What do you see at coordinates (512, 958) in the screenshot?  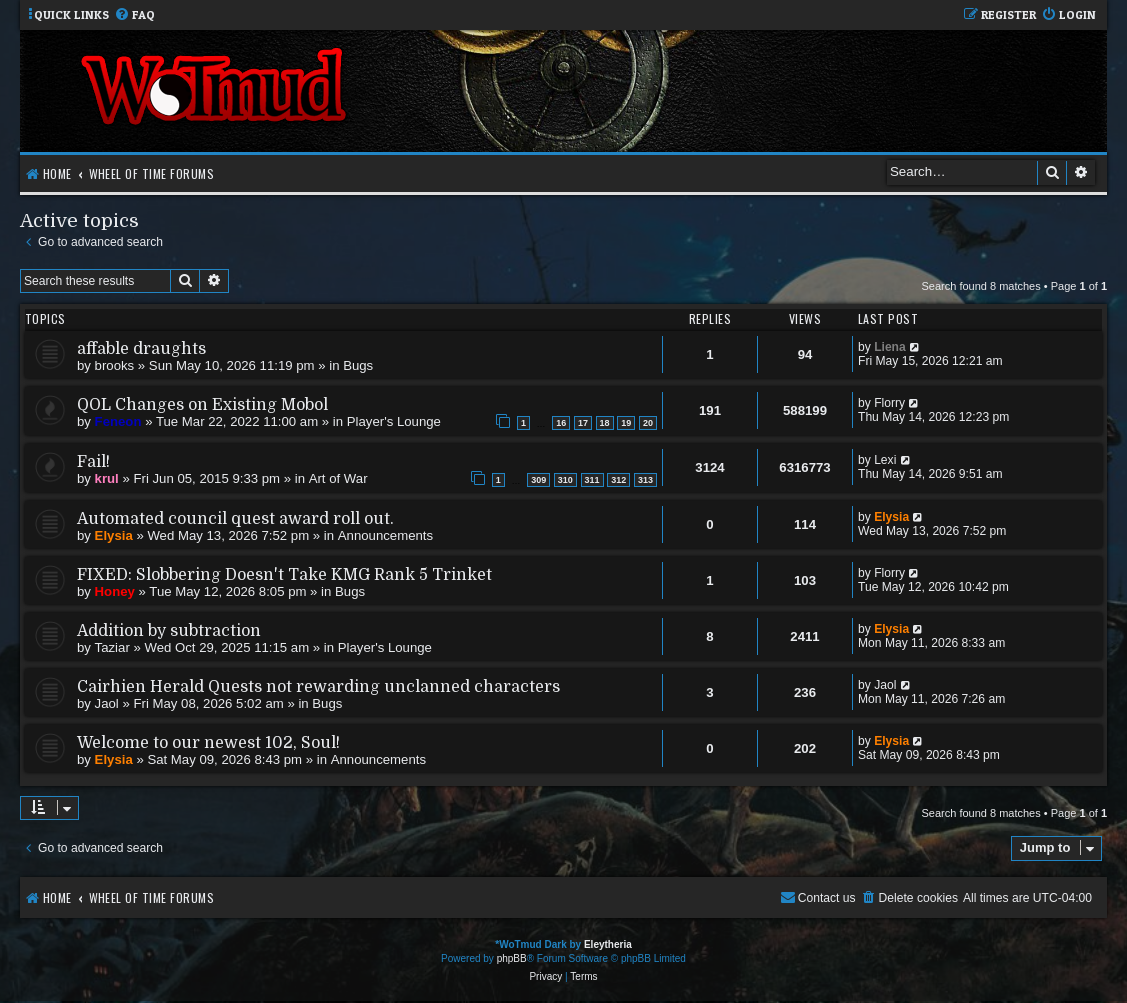 I see `phpBB` at bounding box center [512, 958].